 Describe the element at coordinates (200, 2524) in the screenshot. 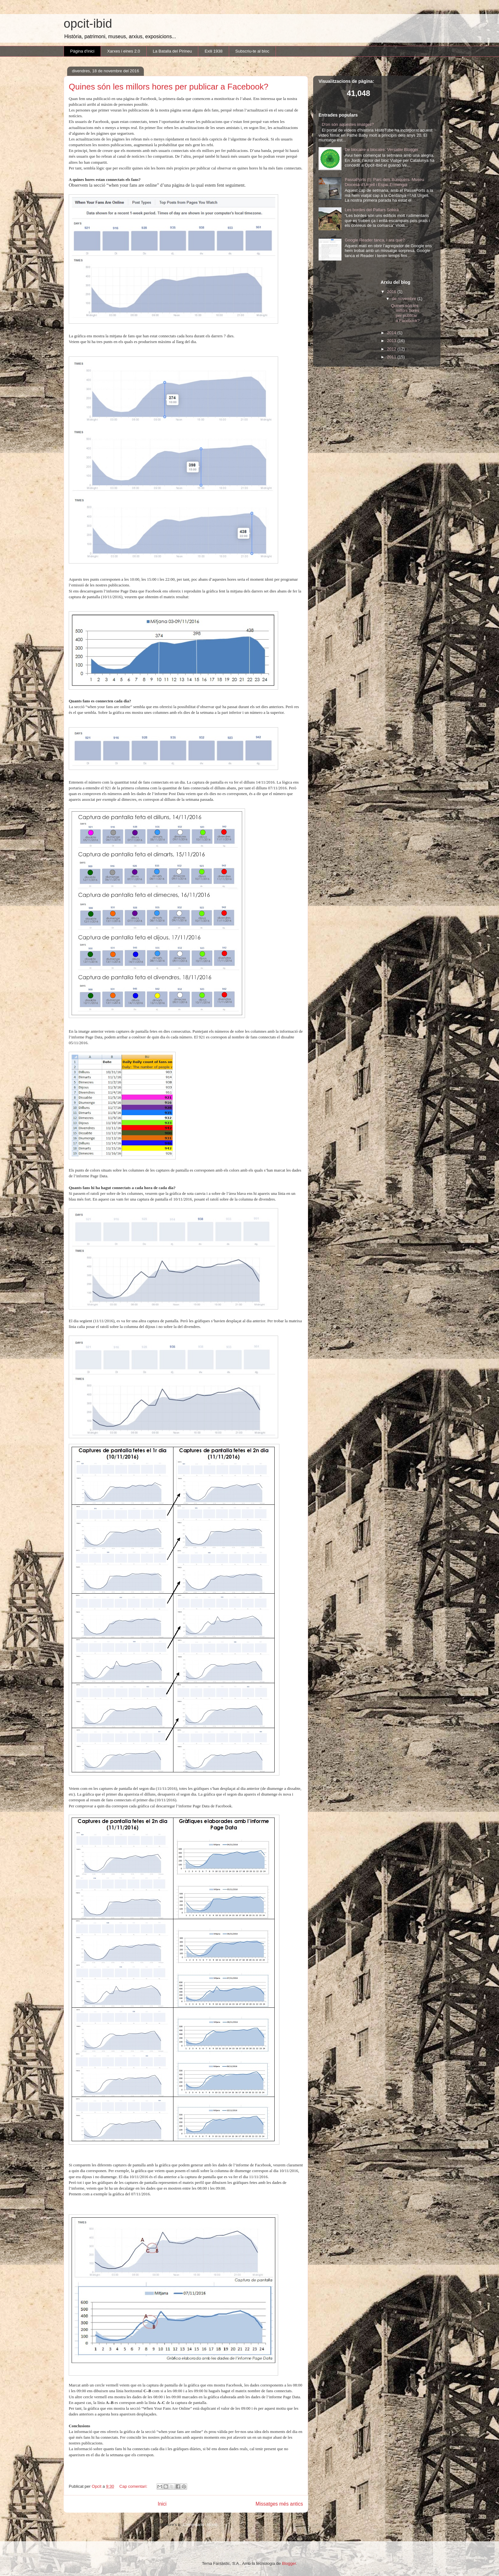

I see `Comentaris (Atom)` at that location.